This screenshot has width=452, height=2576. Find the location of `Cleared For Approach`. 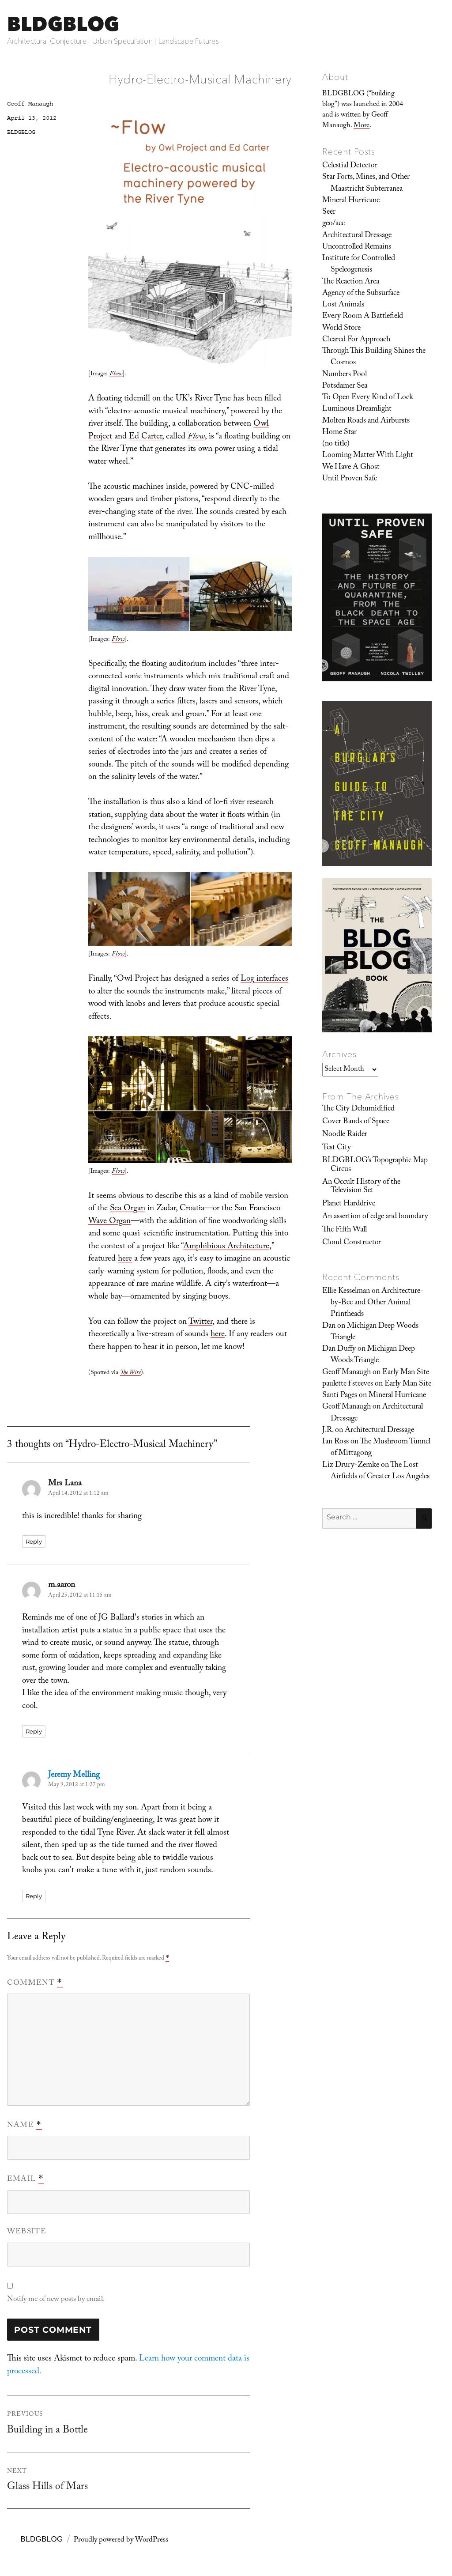

Cleared For Approach is located at coordinates (356, 340).